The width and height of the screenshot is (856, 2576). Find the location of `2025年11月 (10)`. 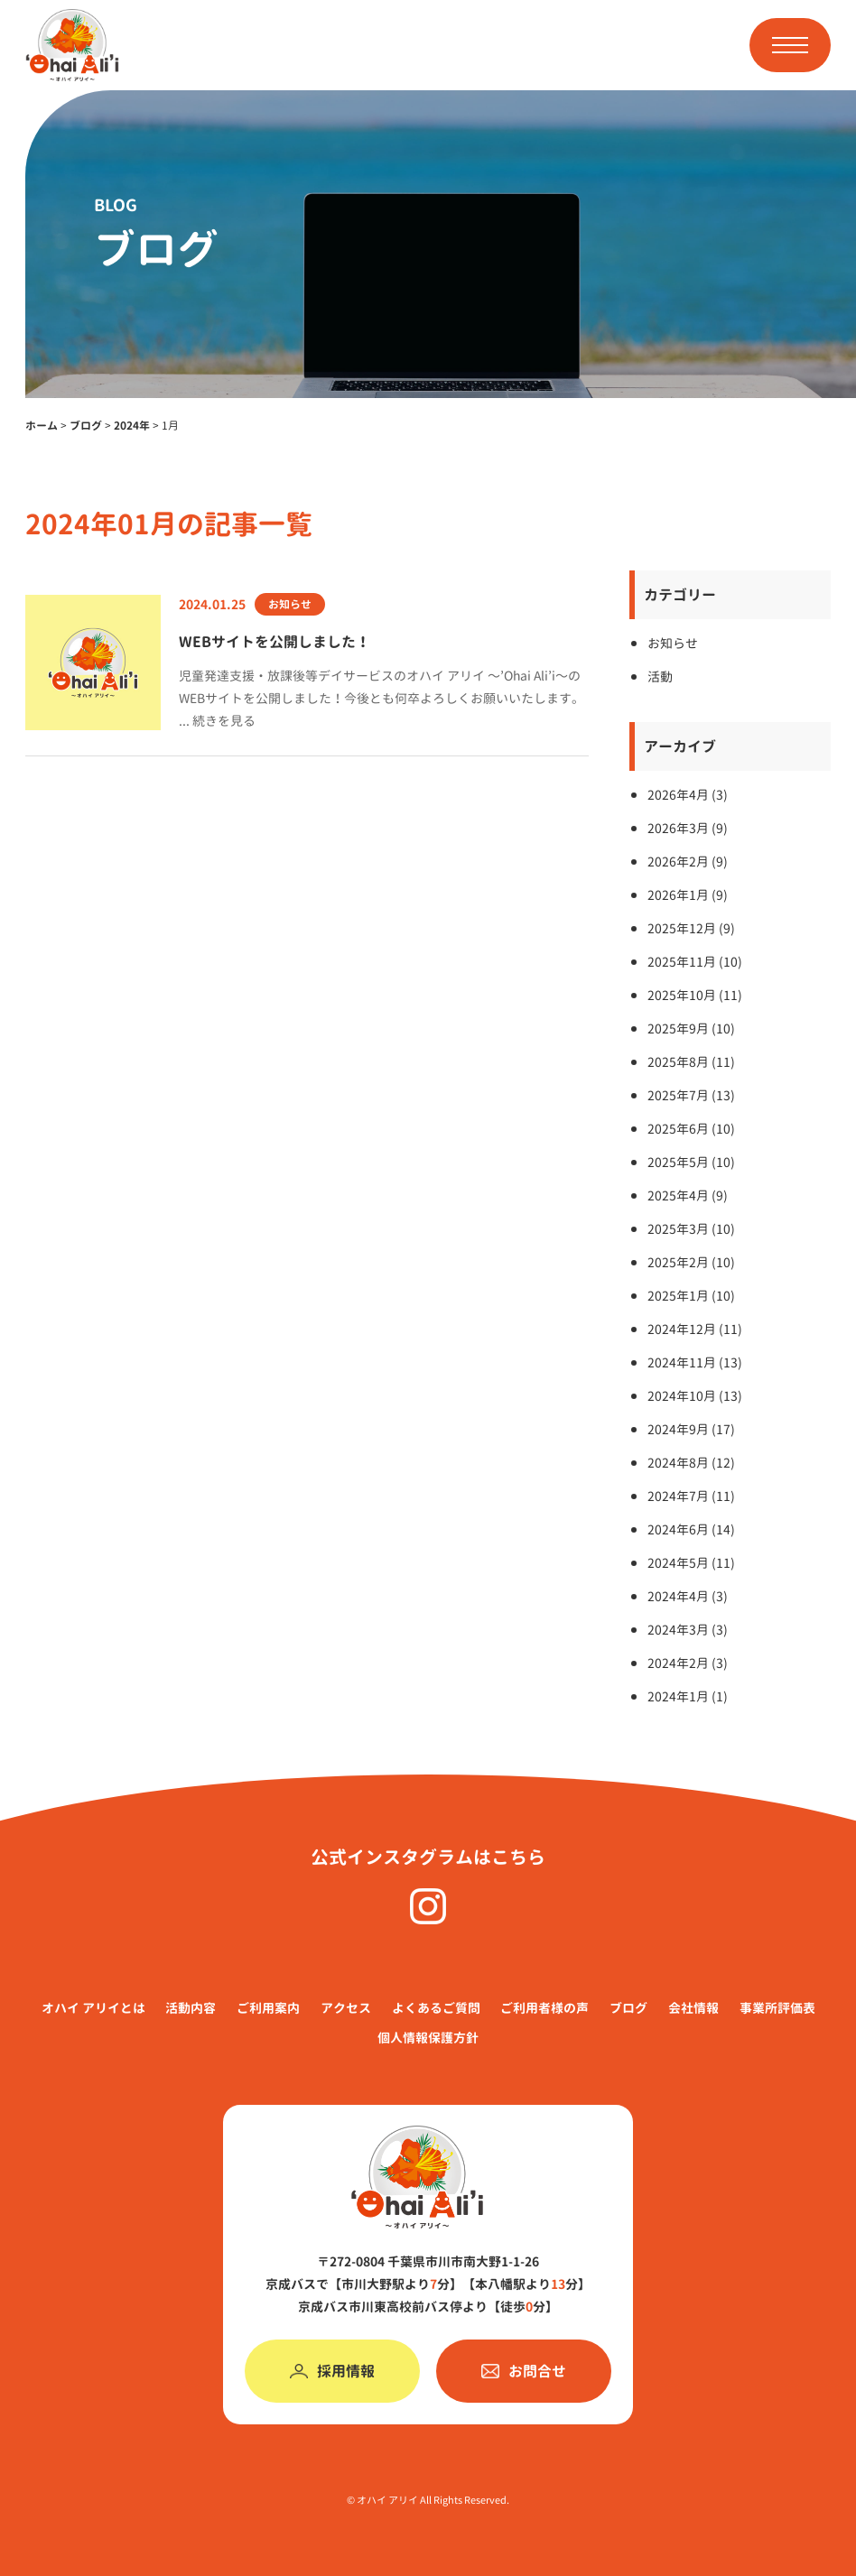

2025年11月 (10) is located at coordinates (694, 961).